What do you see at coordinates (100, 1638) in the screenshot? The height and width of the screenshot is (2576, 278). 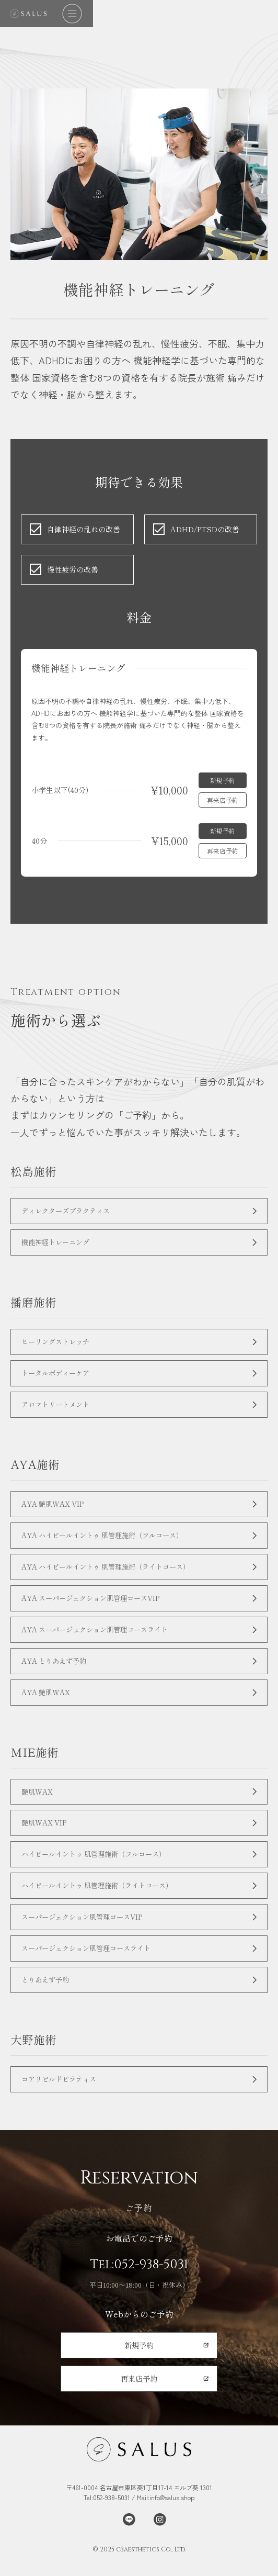 I see `AYA スーパージェクション肌管理コースライト` at bounding box center [100, 1638].